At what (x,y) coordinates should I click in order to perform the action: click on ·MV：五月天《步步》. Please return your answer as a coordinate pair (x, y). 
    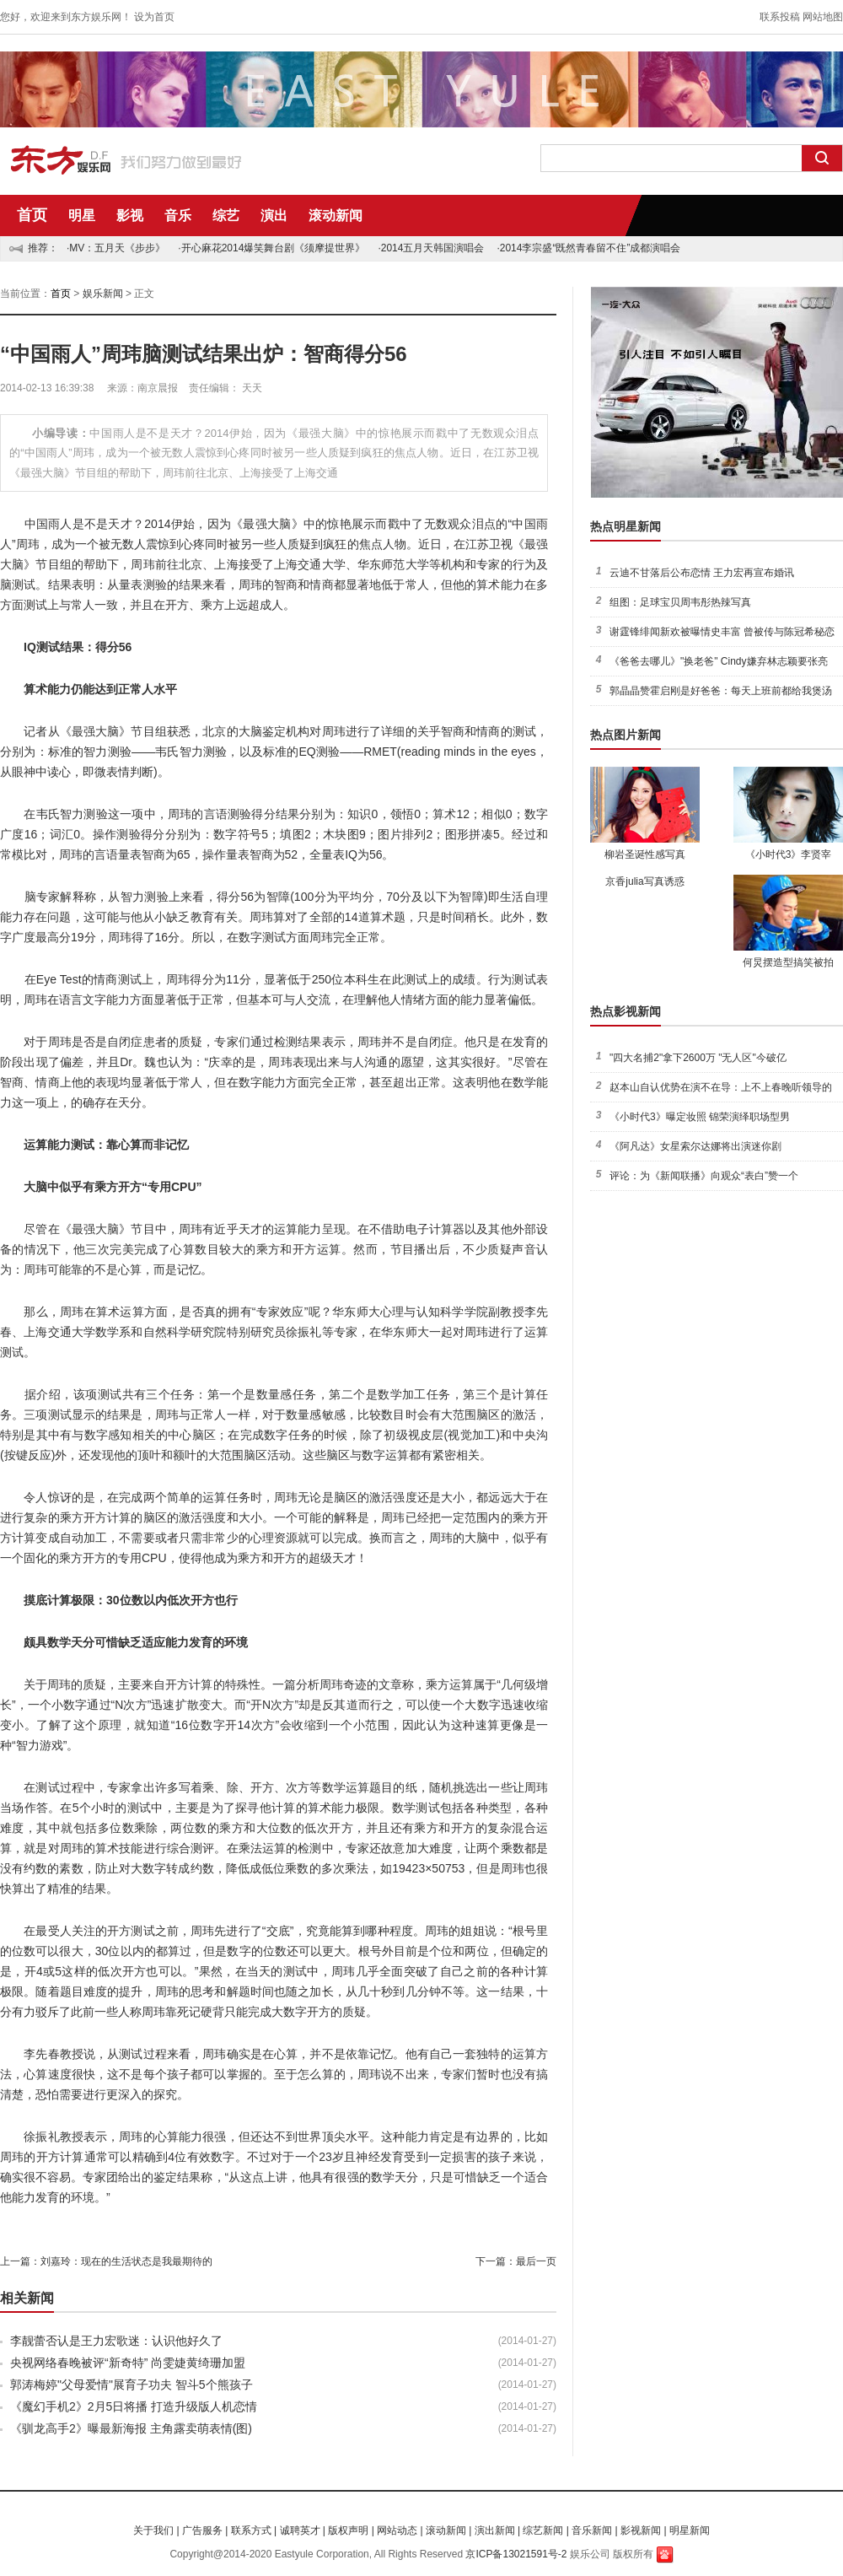
    Looking at the image, I should click on (116, 248).